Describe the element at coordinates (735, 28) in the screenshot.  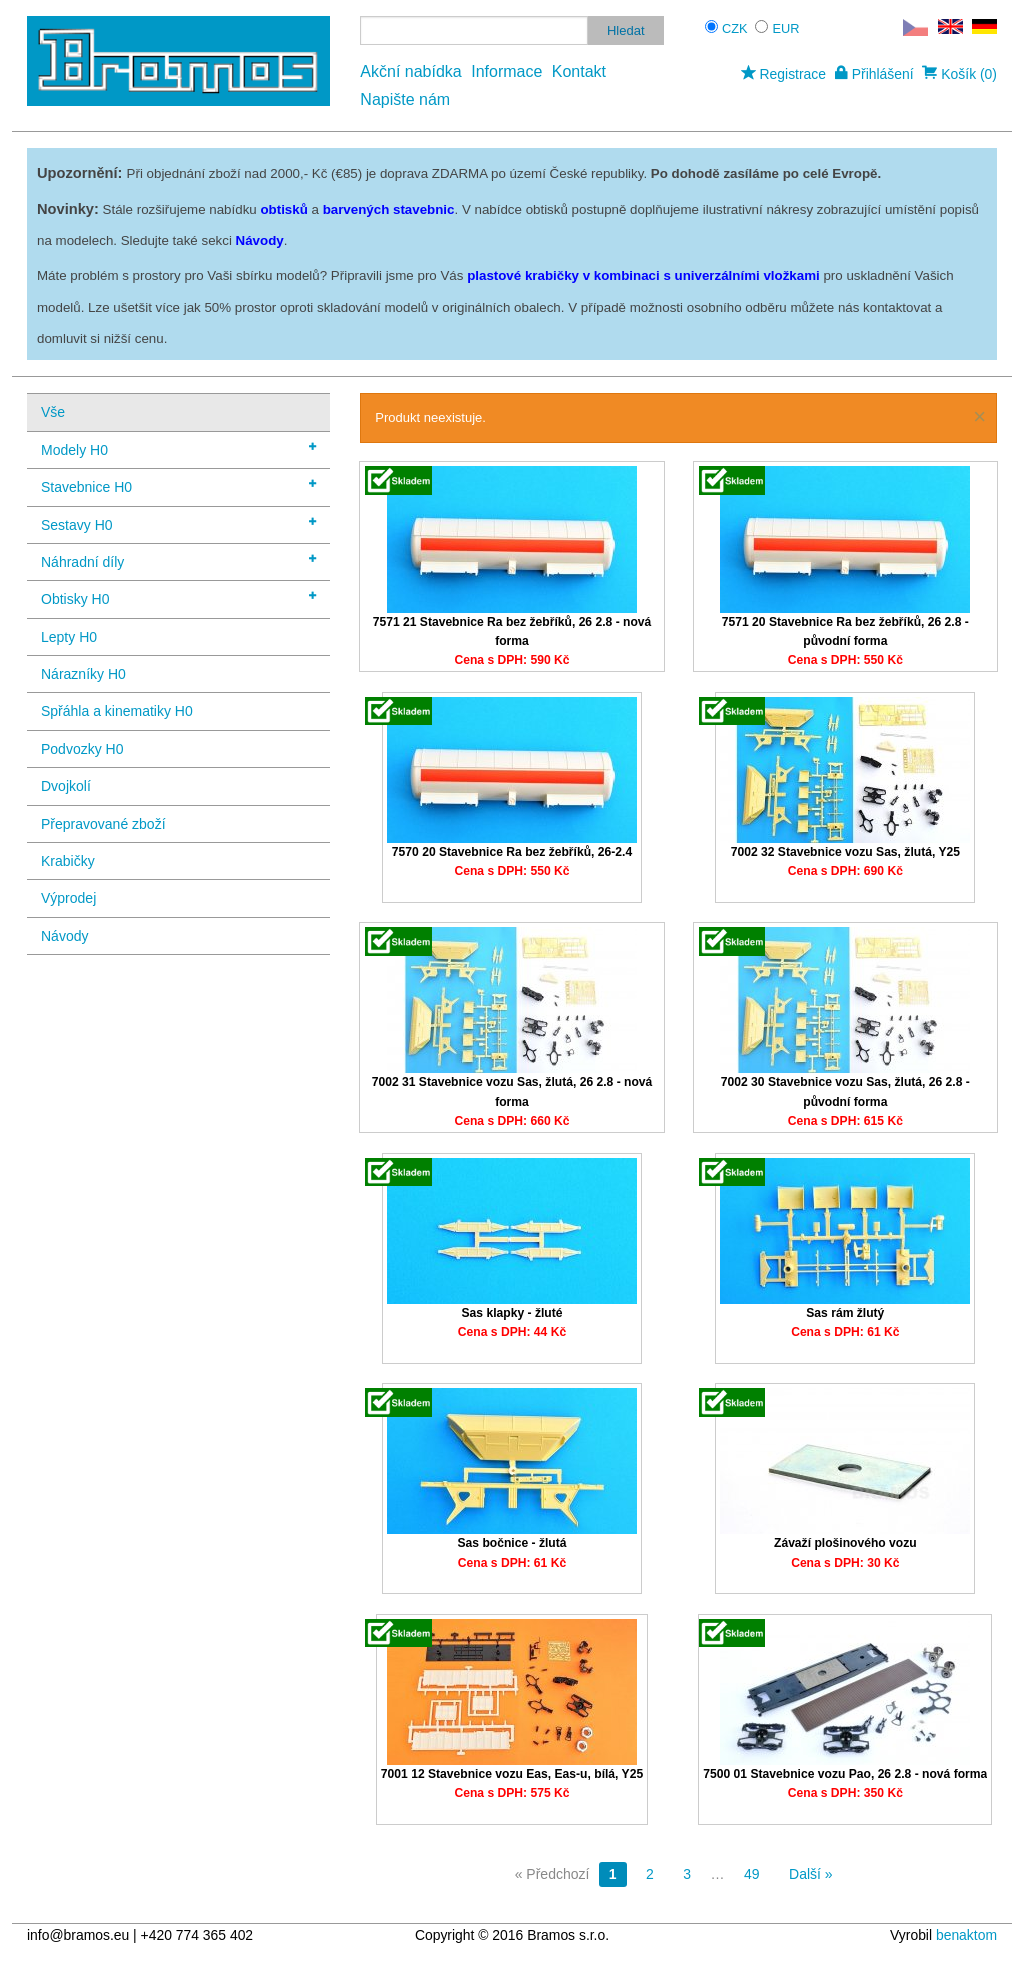
I see `CZK` at that location.